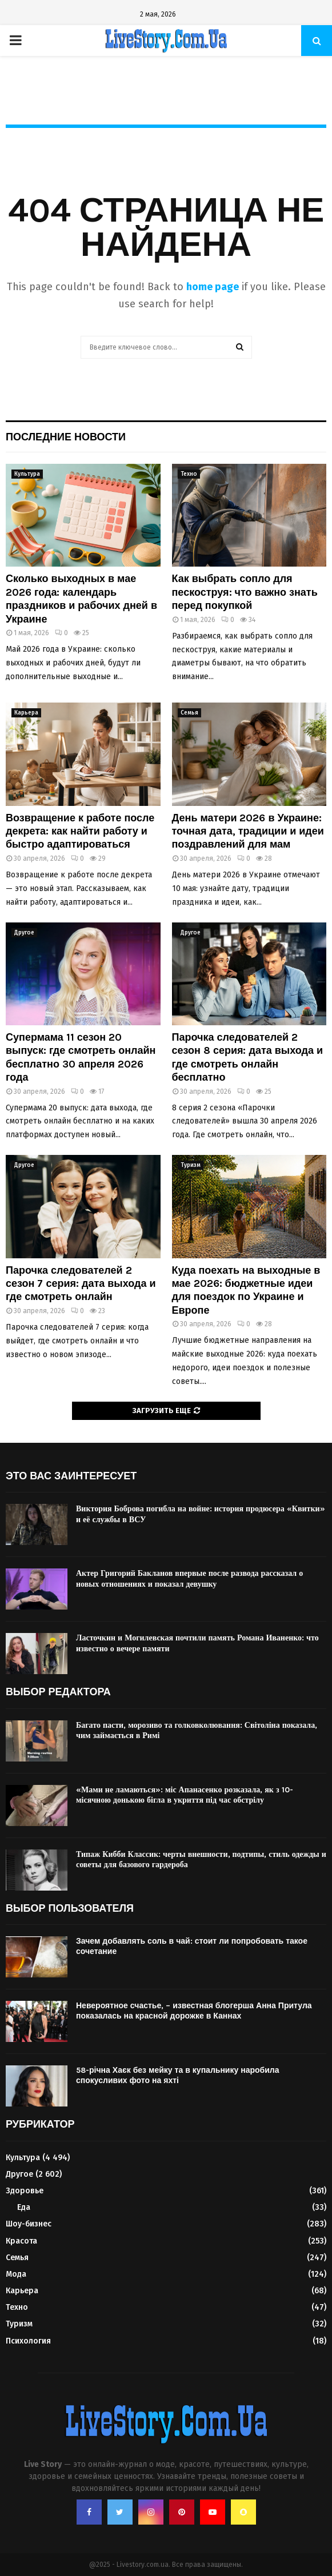  What do you see at coordinates (80, 831) in the screenshot?
I see `Возвращение к работе после декрета: как найти работу и быстро адаптироваться` at bounding box center [80, 831].